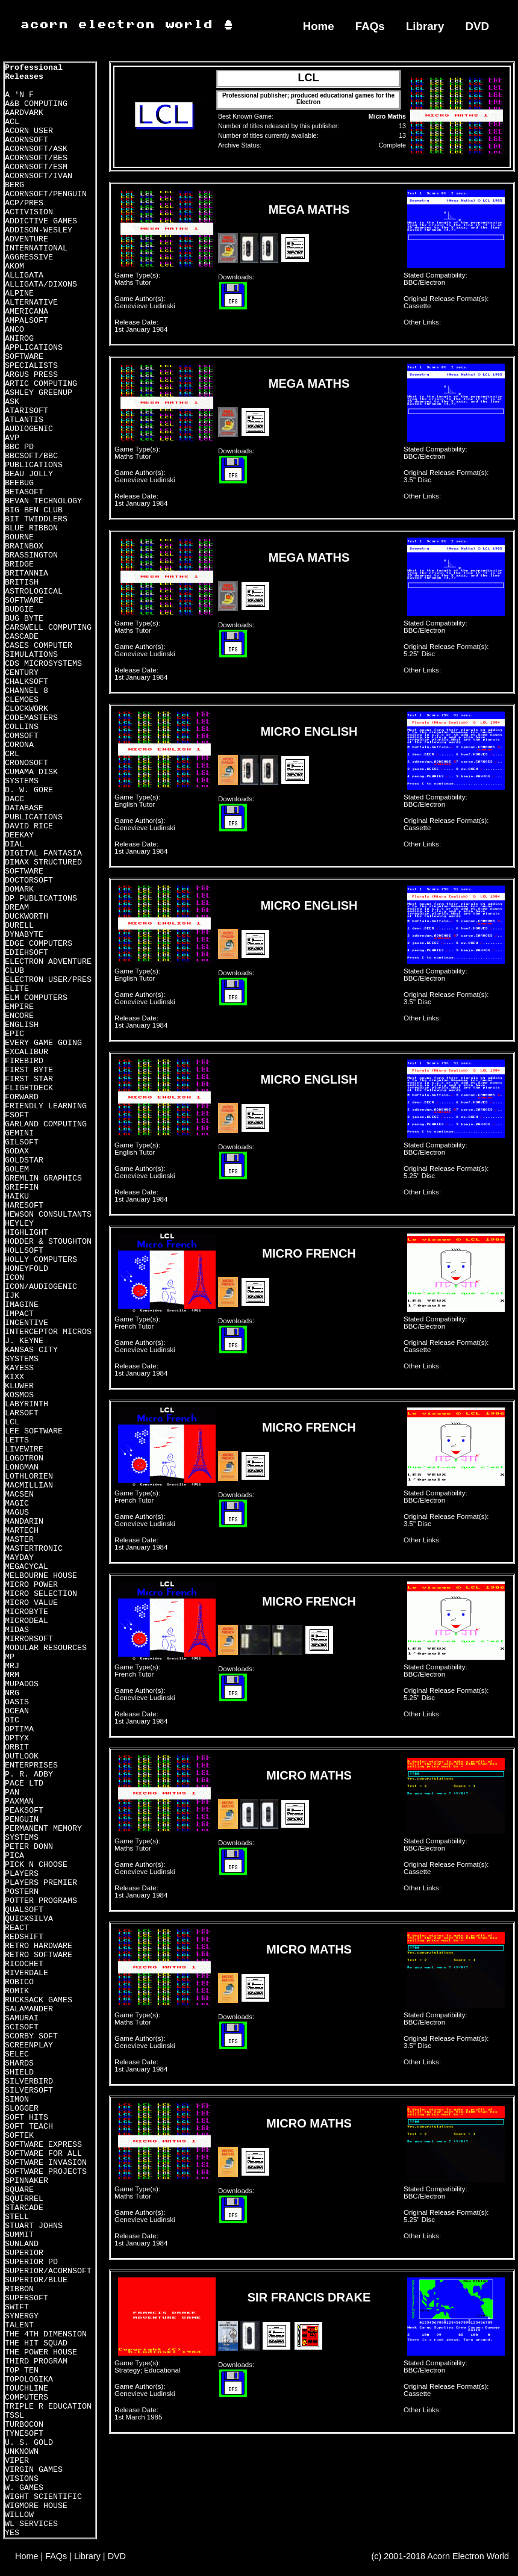 The height and width of the screenshot is (2576, 518). I want to click on THE HIT SQUAD, so click(36, 2343).